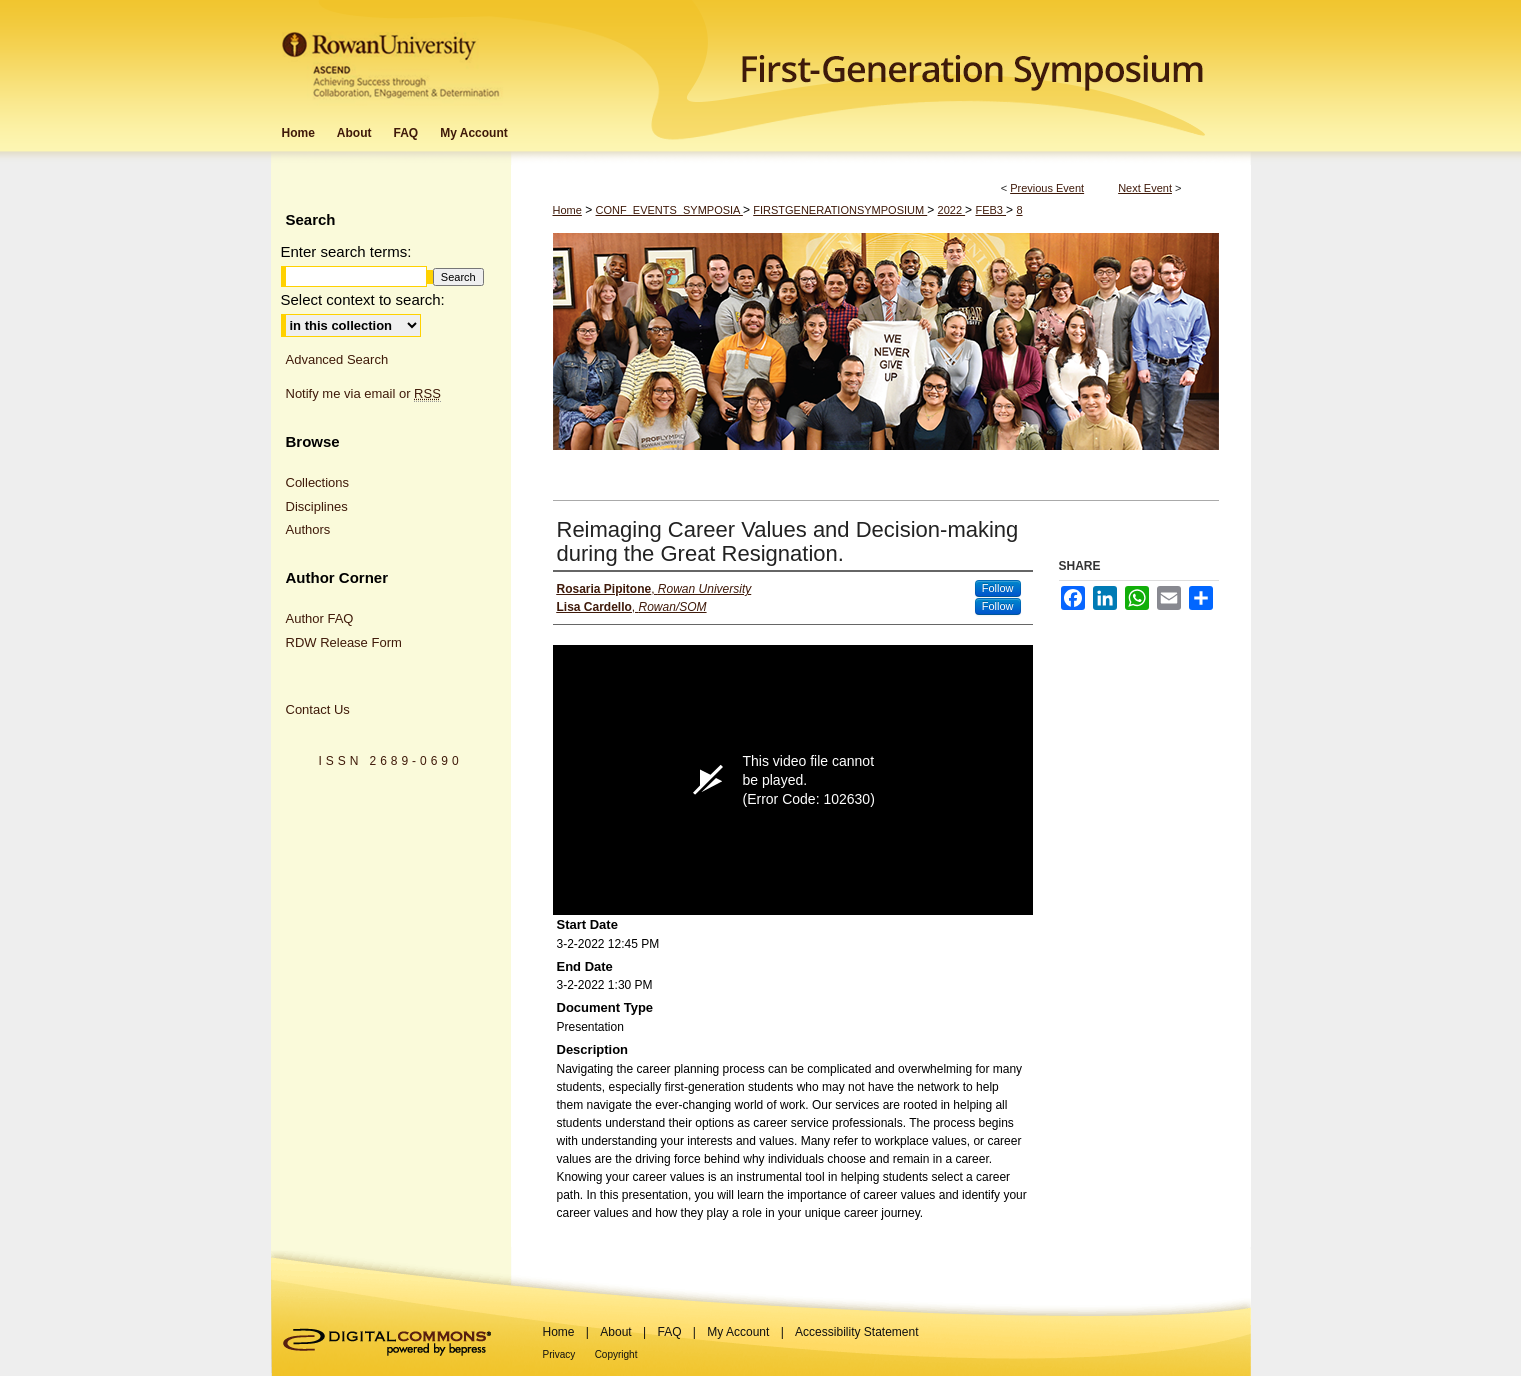  What do you see at coordinates (344, 642) in the screenshot?
I see `RDW Release Form` at bounding box center [344, 642].